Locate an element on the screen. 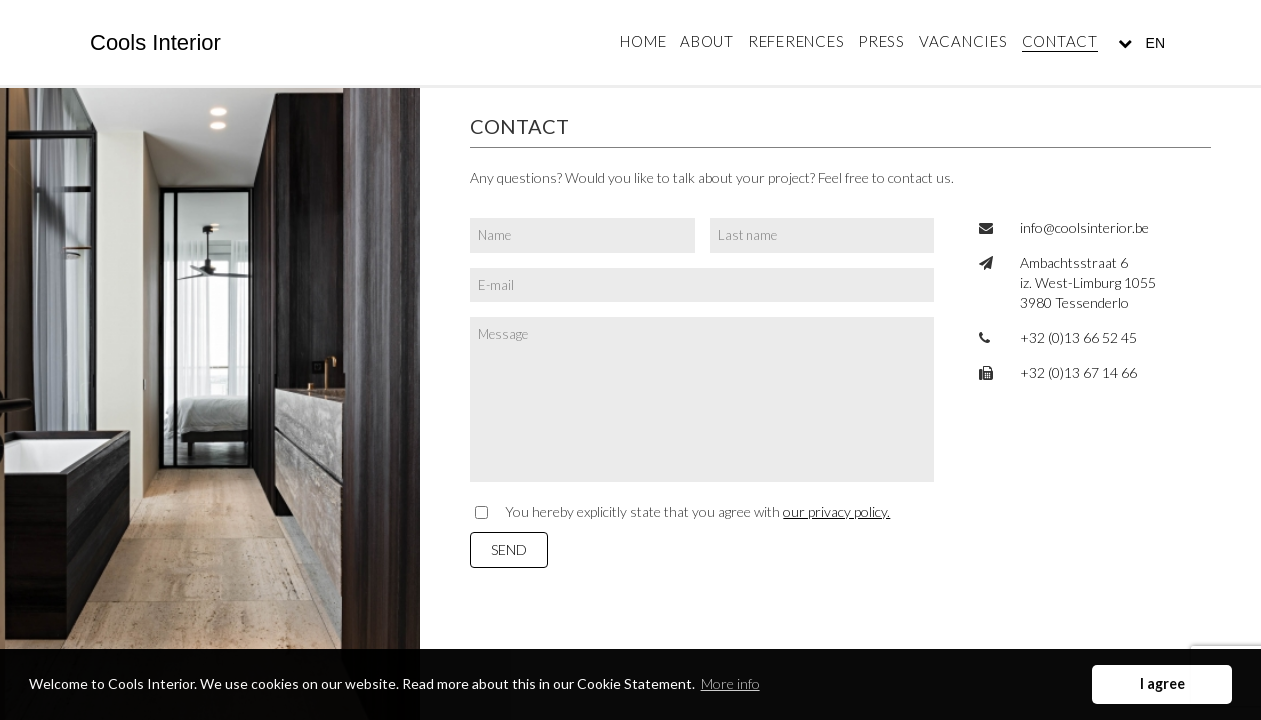  More info [button] is located at coordinates (730, 683).